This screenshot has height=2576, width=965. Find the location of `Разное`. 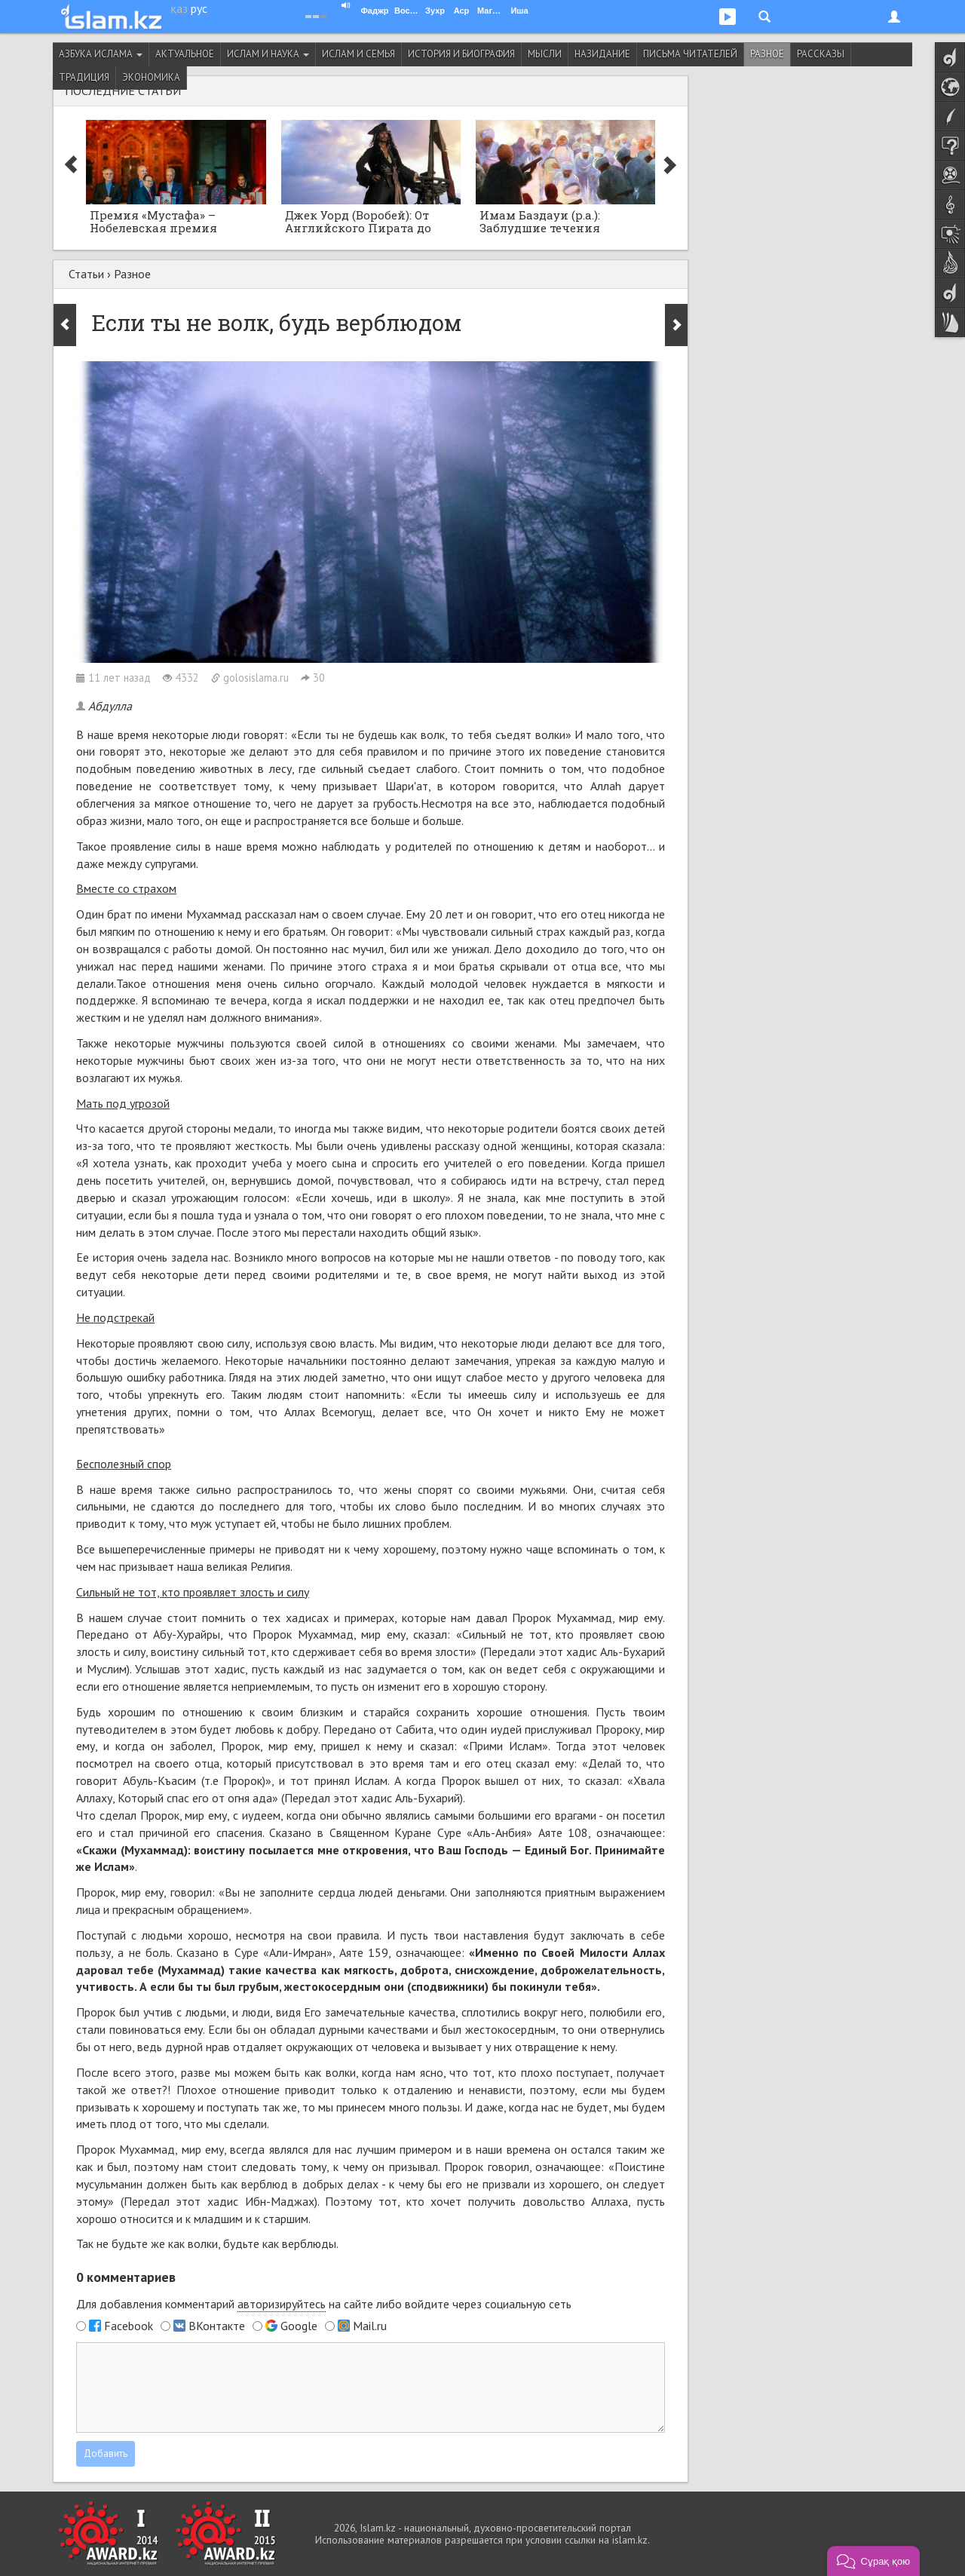

Разное is located at coordinates (767, 54).